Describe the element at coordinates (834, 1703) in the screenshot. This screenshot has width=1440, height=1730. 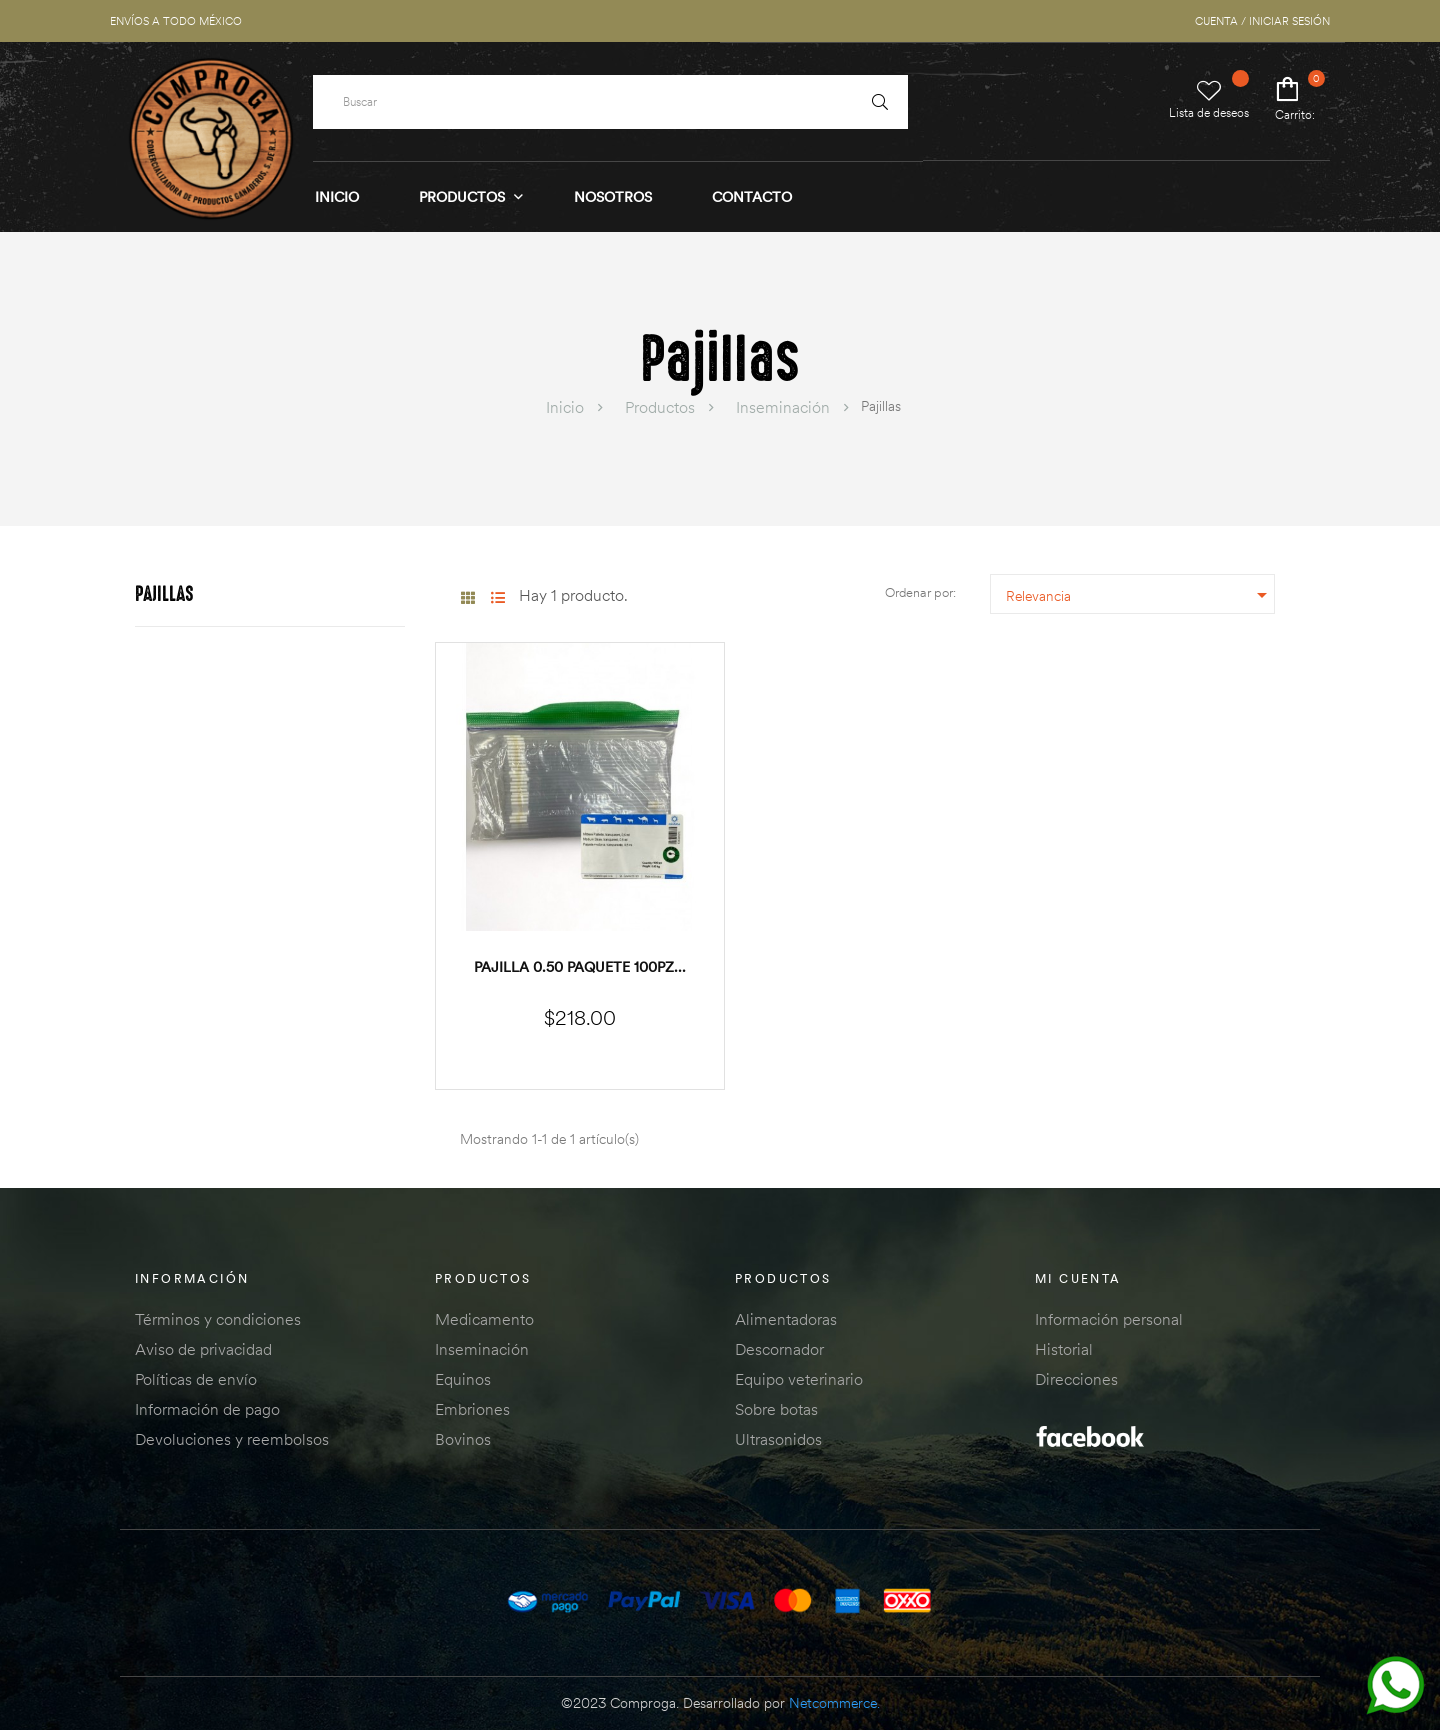
I see `Netcommerce.` at that location.